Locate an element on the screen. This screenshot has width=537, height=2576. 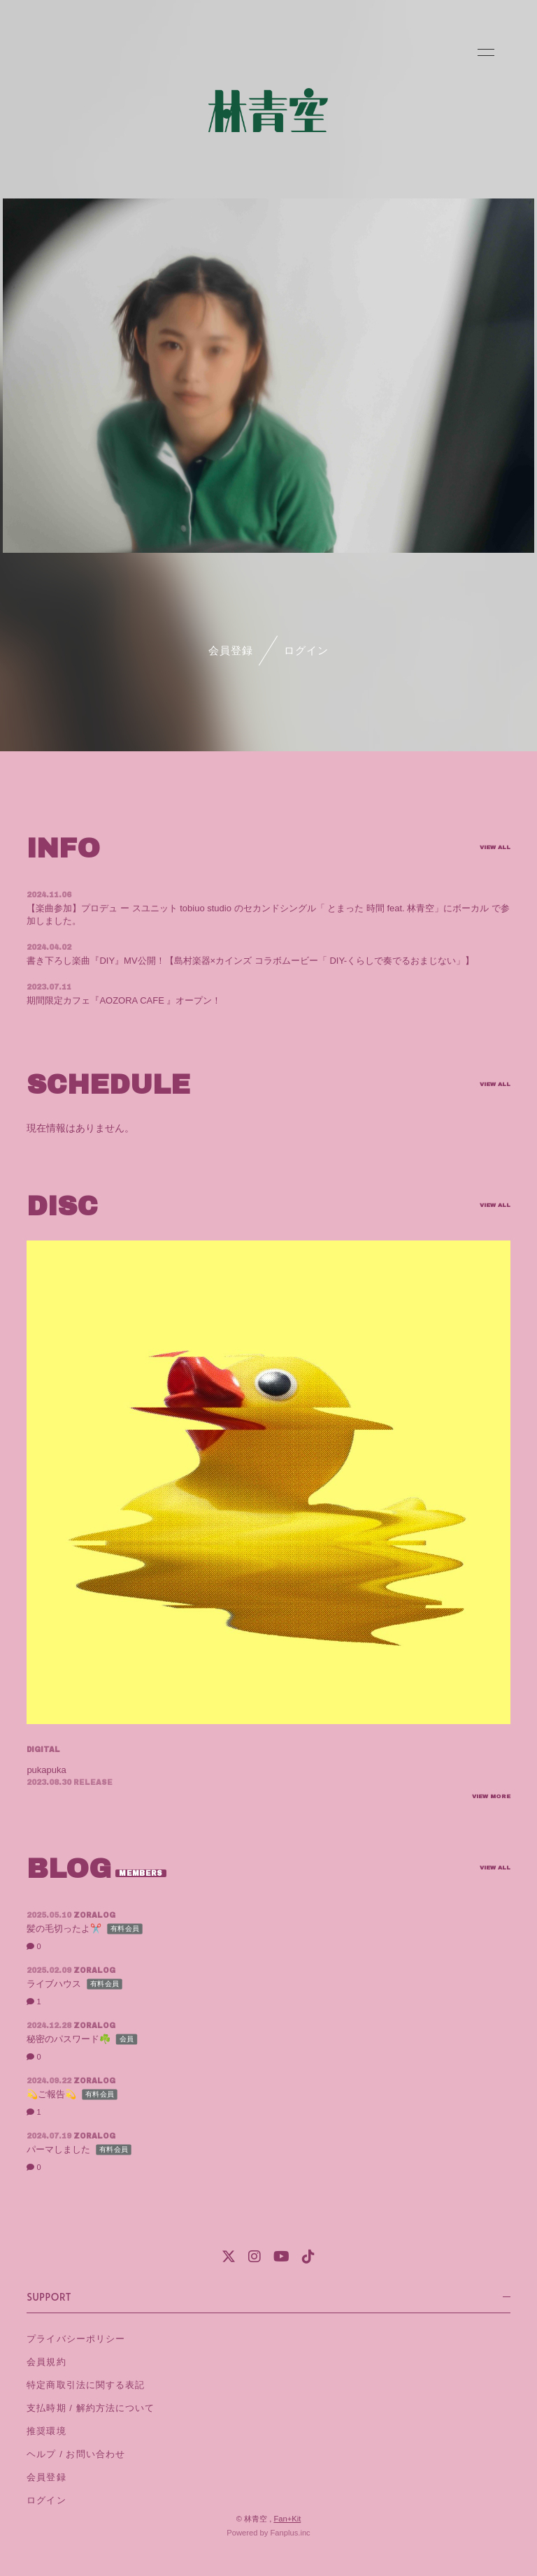
ログイン is located at coordinates (306, 650).